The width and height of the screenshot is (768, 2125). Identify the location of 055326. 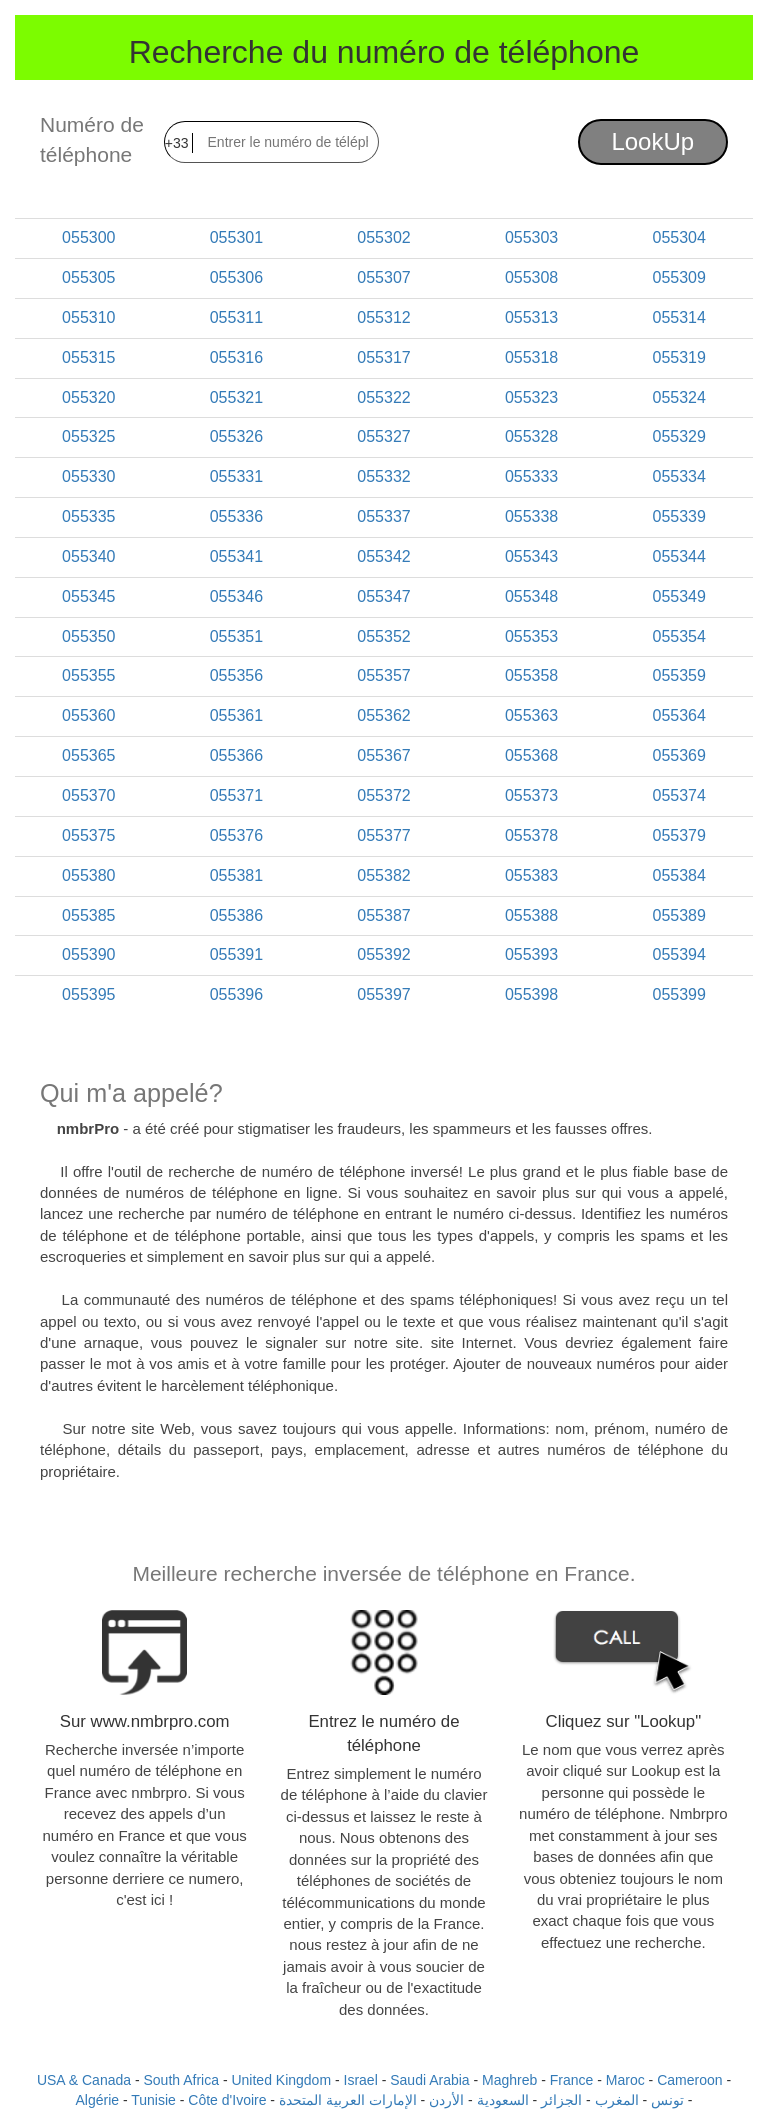
(236, 436).